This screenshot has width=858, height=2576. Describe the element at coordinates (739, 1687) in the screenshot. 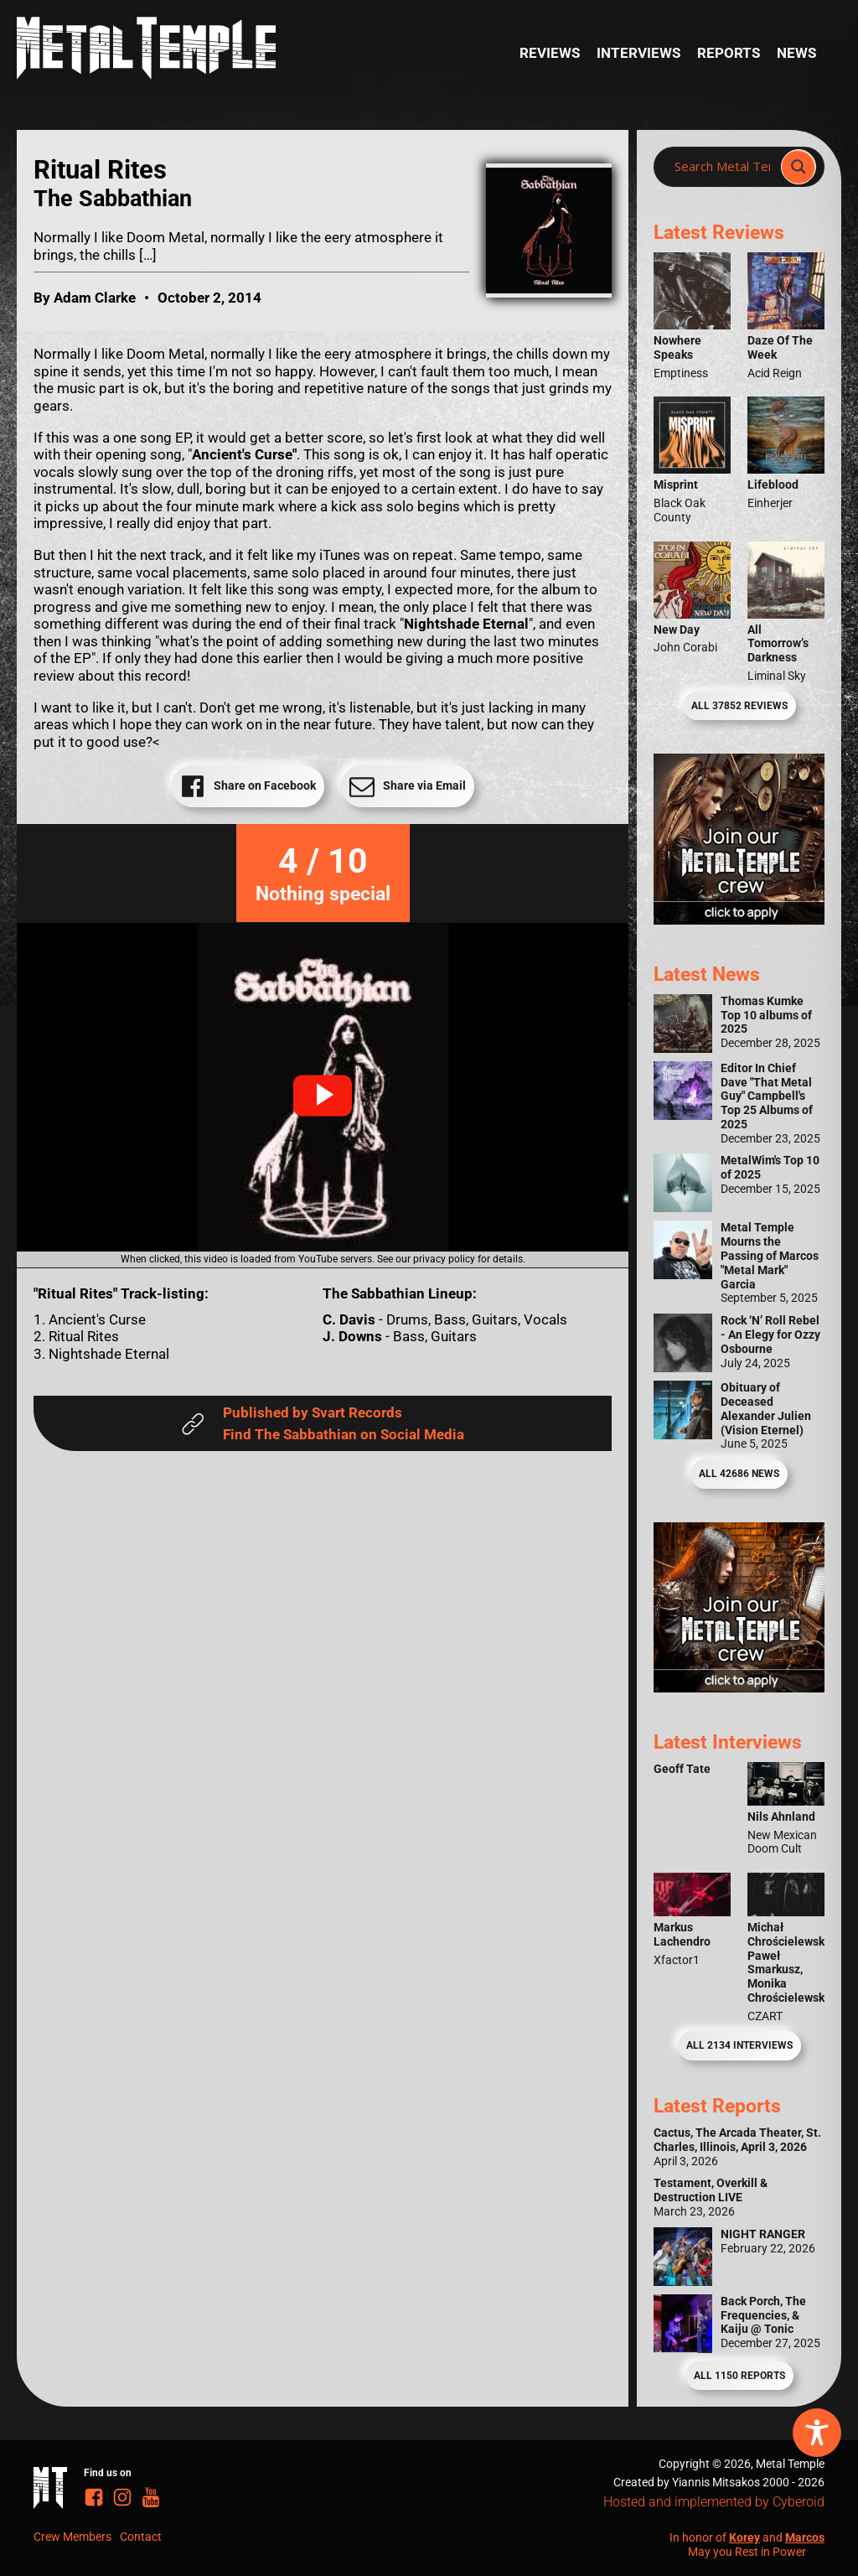

I see `[Metal Temple Editor Wanted Banner (Guy - Square)]` at that location.